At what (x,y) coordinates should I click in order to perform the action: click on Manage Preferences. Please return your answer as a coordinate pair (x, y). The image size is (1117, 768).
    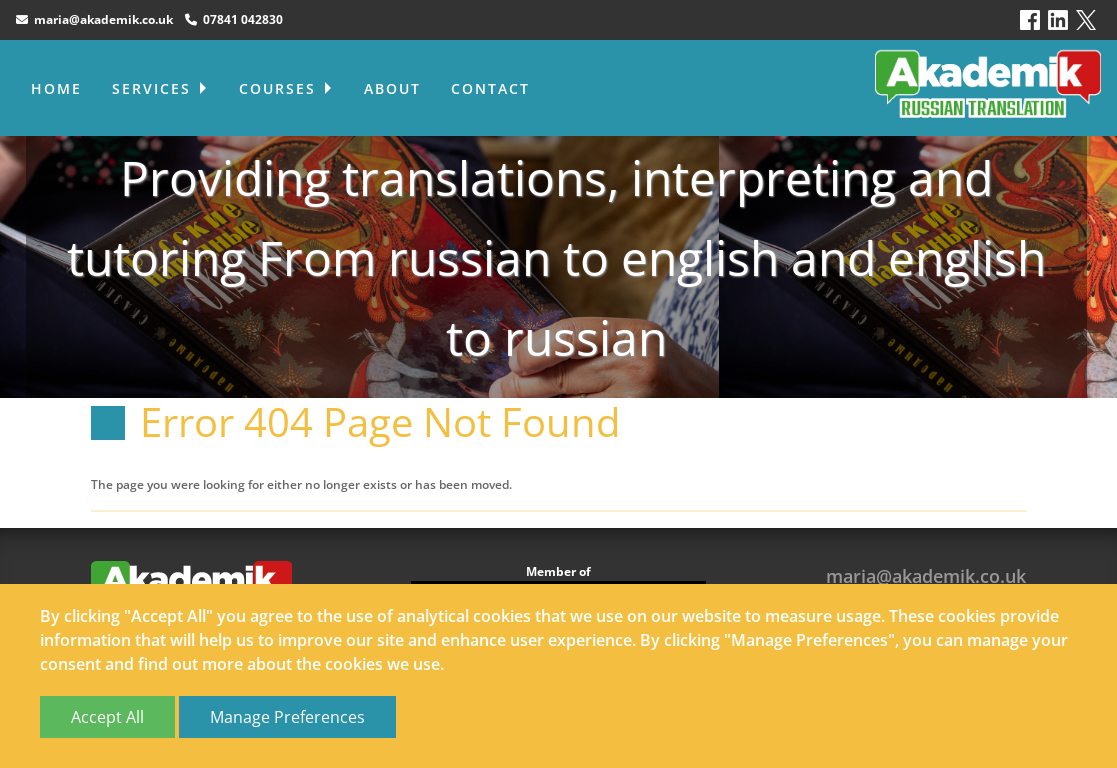
    Looking at the image, I should click on (287, 717).